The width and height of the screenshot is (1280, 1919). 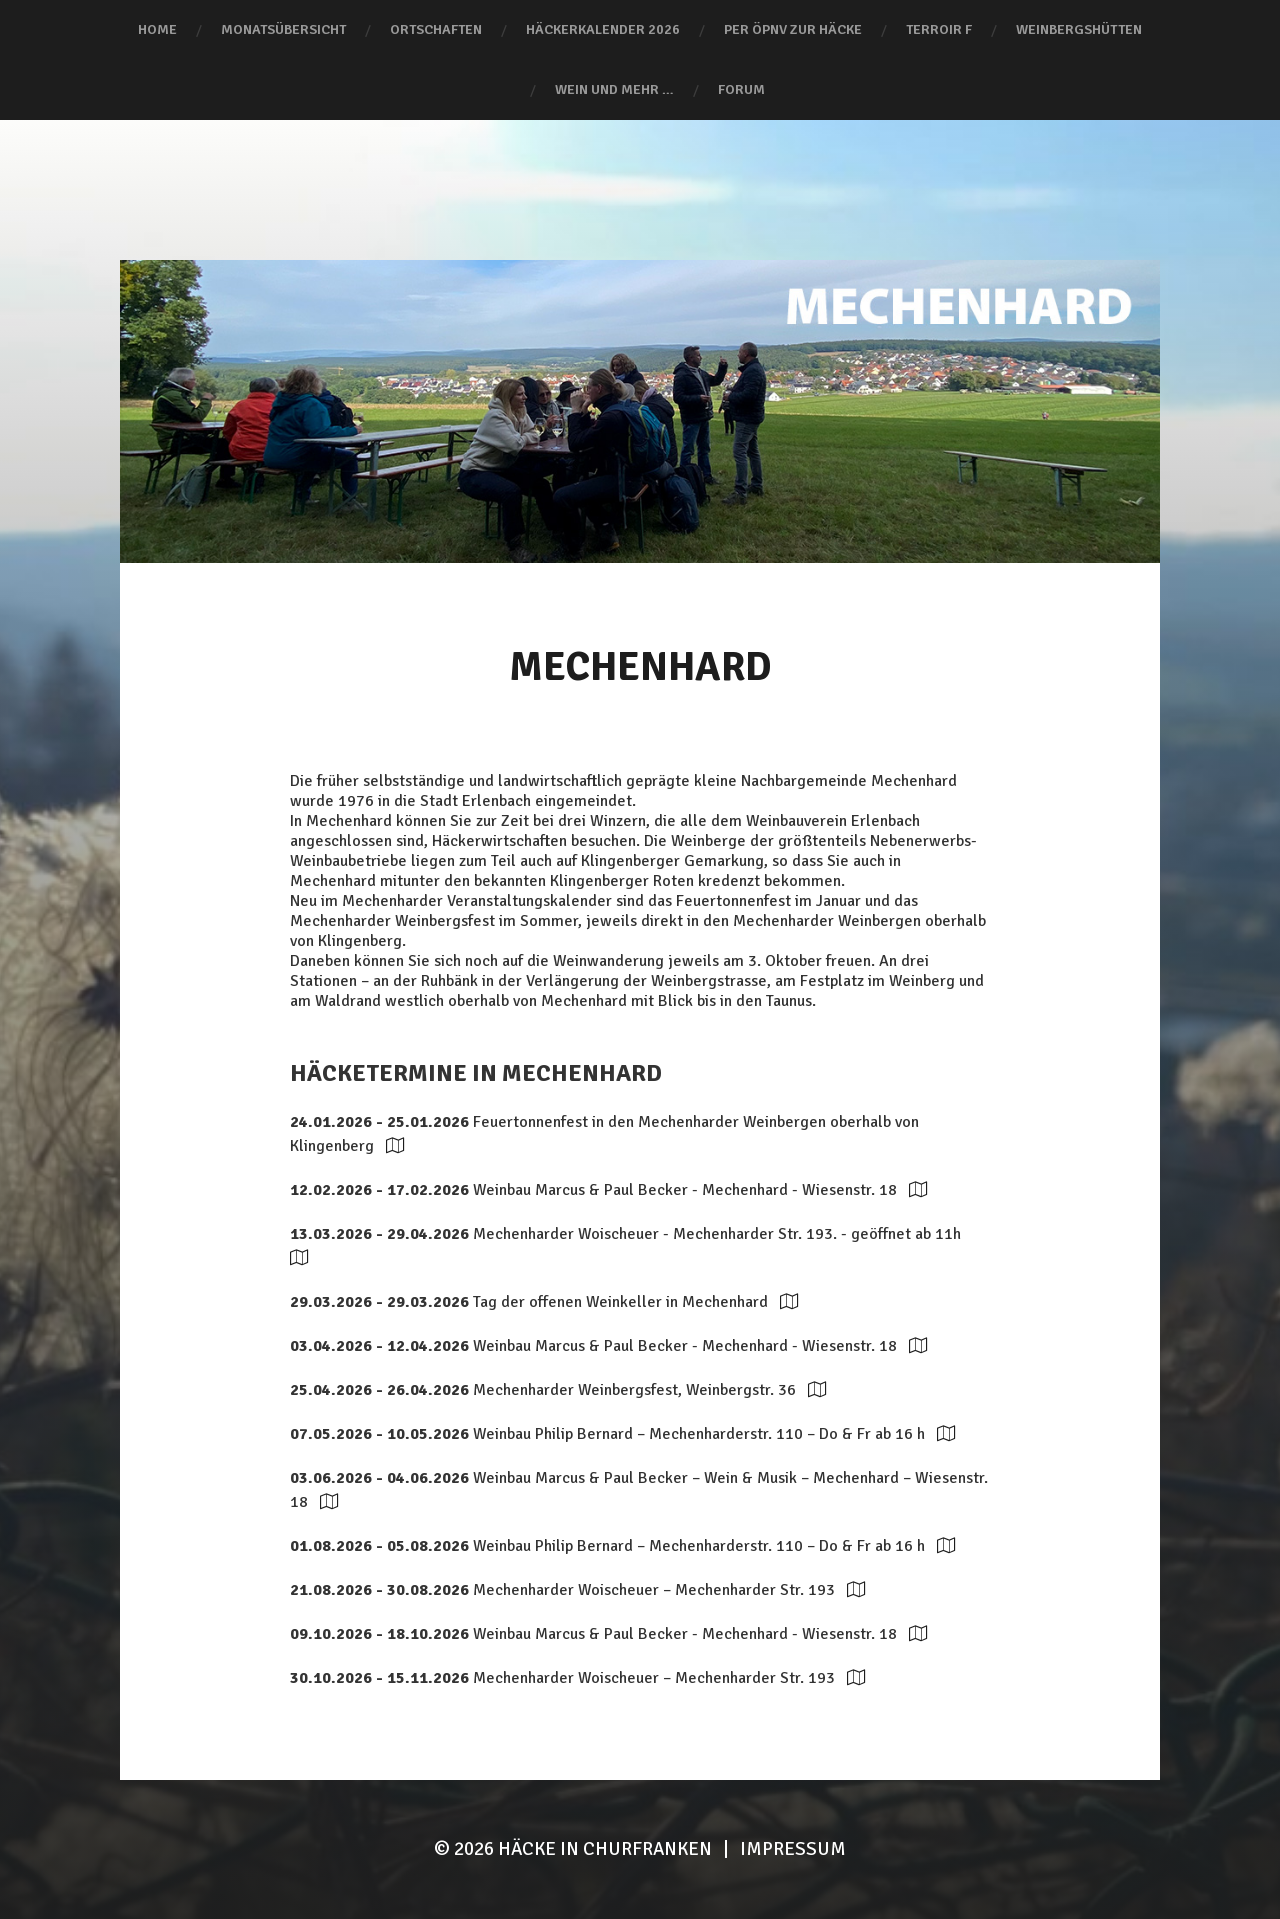 I want to click on Impressum, so click(x=793, y=1848).